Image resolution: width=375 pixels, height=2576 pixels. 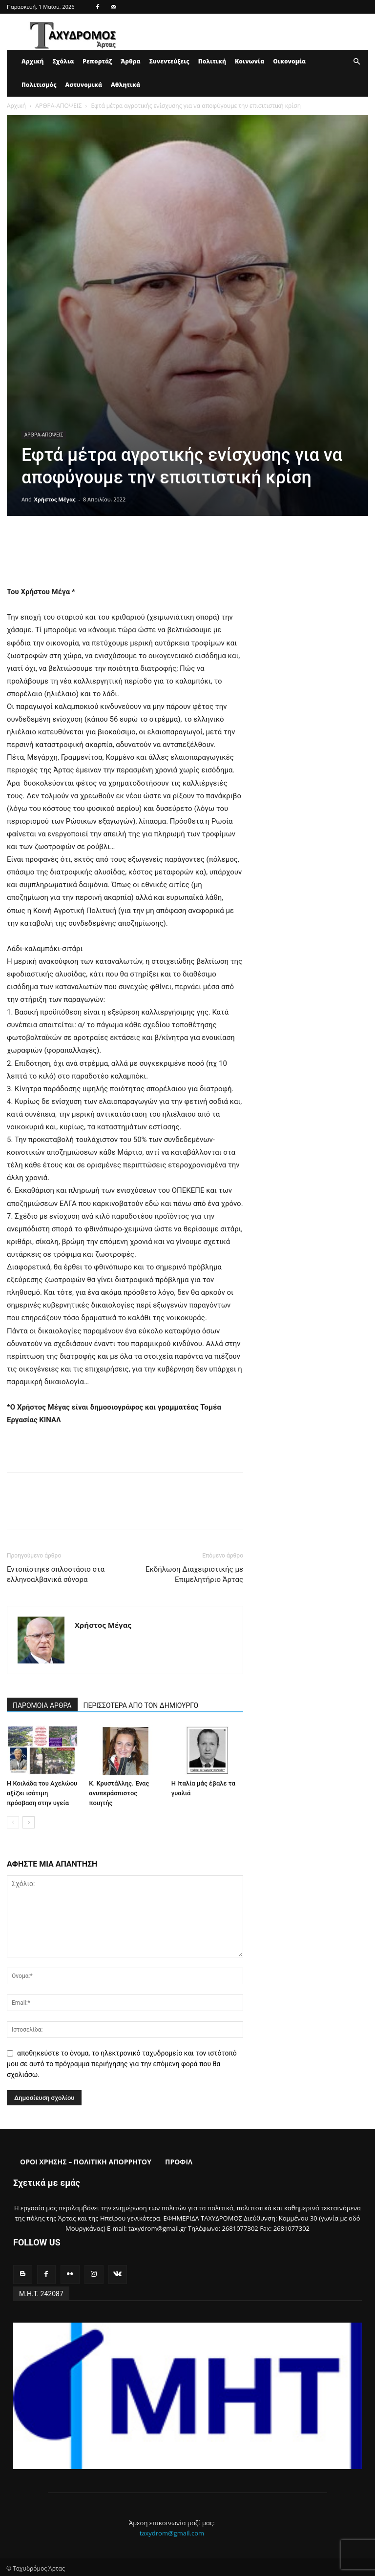 What do you see at coordinates (141, 1705) in the screenshot?
I see `ΠΕΡΙΣΣΟΤΕΡΑ ΑΠΟ ΤΟΝ ΔΗΜΙΟΥΡΓΟ` at bounding box center [141, 1705].